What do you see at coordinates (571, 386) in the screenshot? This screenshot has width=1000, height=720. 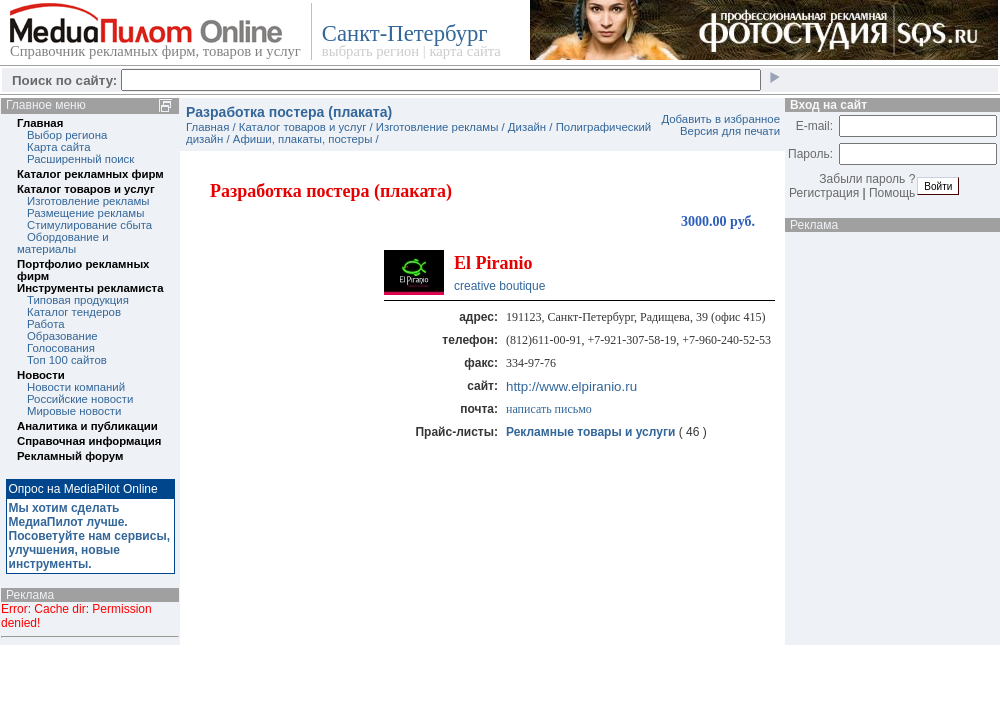 I see `http://www.elpiranio.ru` at bounding box center [571, 386].